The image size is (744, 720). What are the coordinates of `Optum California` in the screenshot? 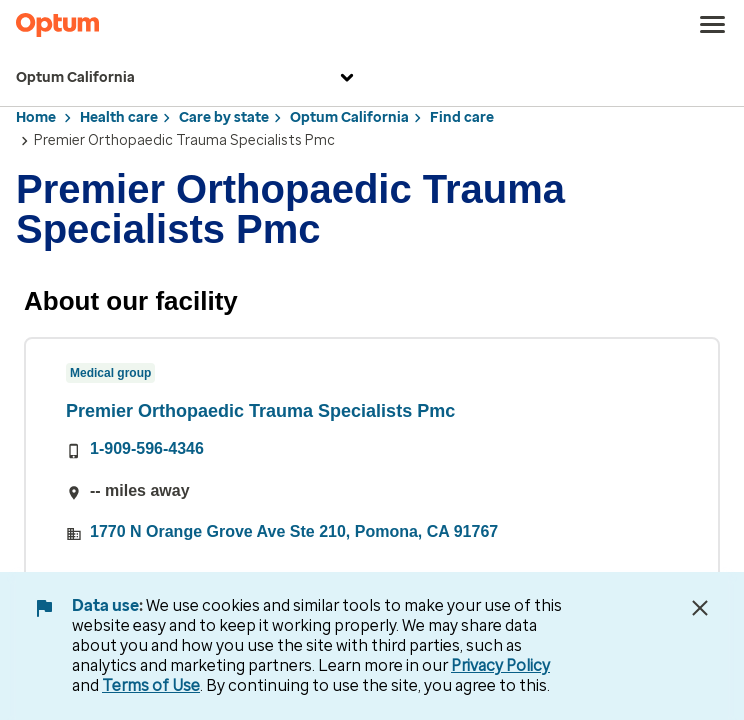 It's located at (187, 78).